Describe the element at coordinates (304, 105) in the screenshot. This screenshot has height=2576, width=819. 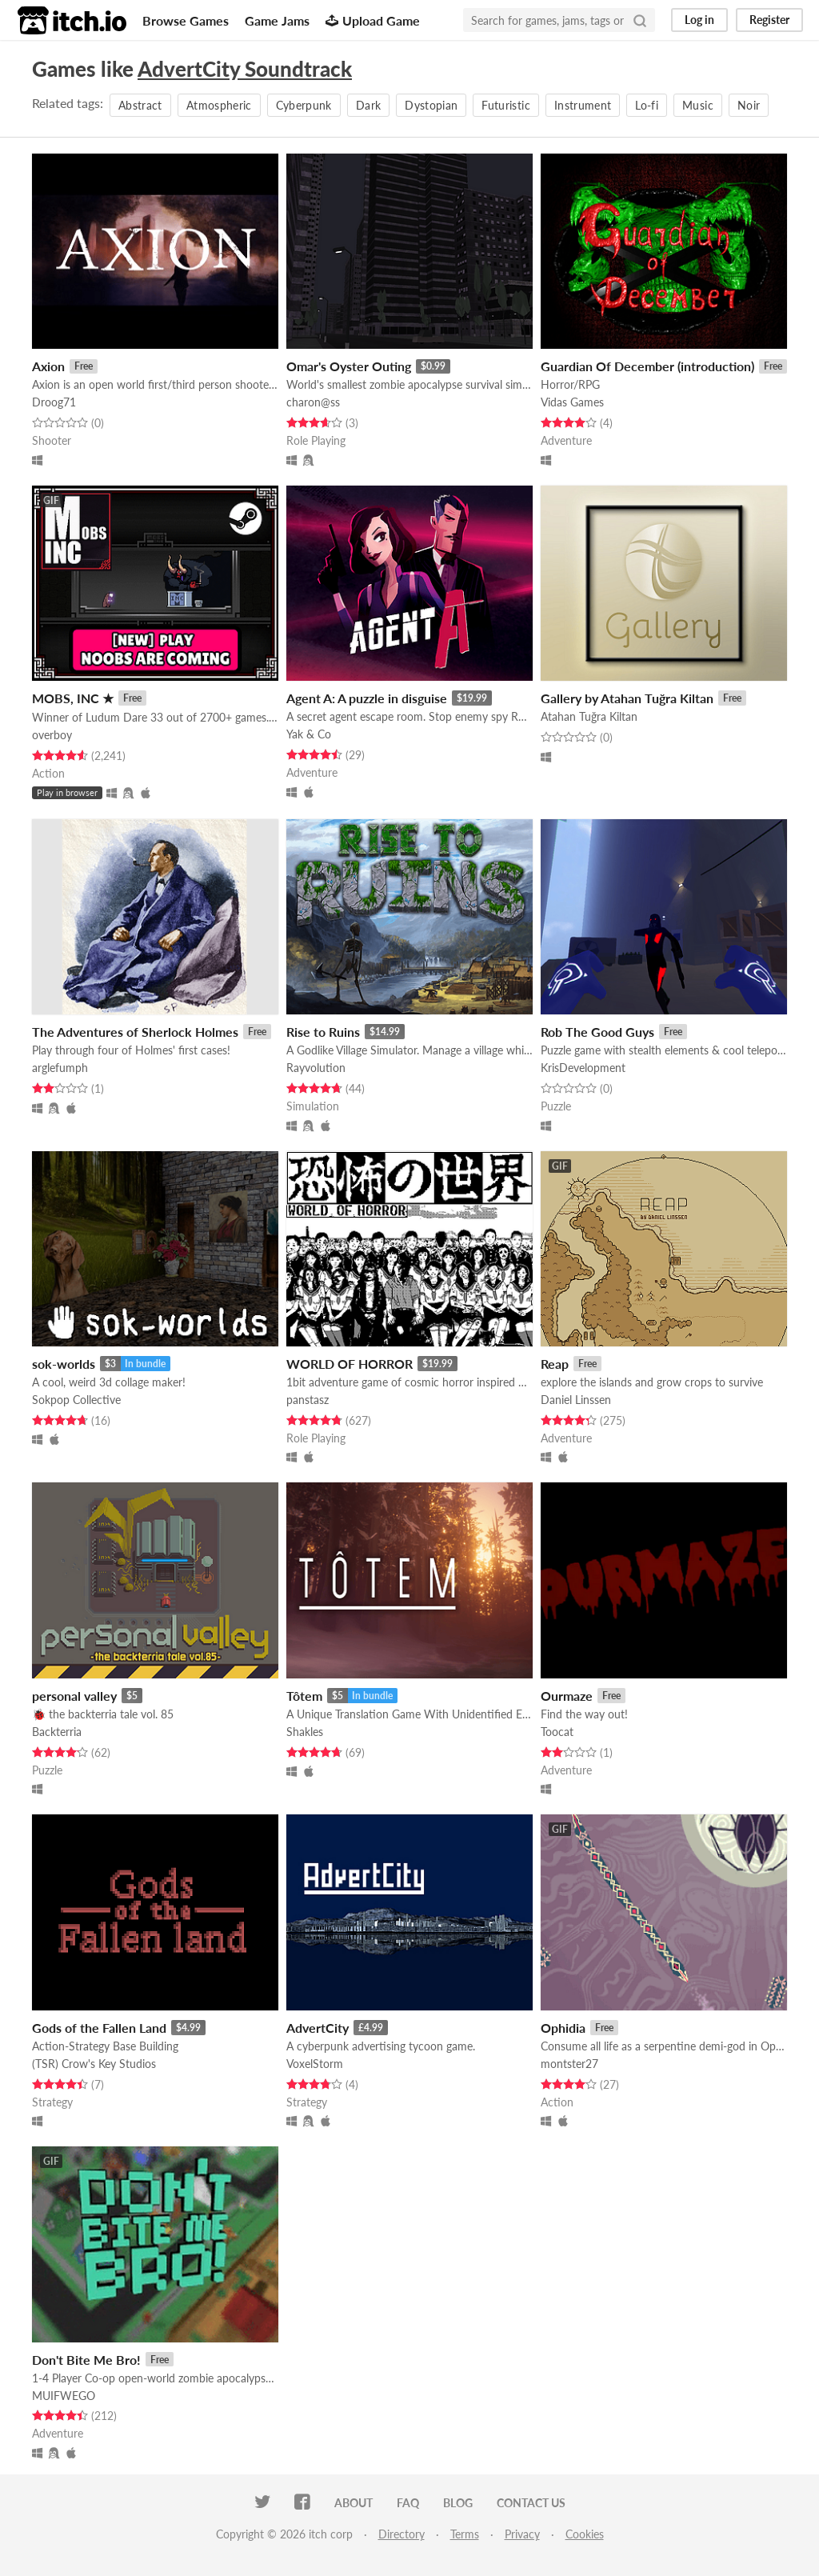
I see `Cyberpunk` at that location.